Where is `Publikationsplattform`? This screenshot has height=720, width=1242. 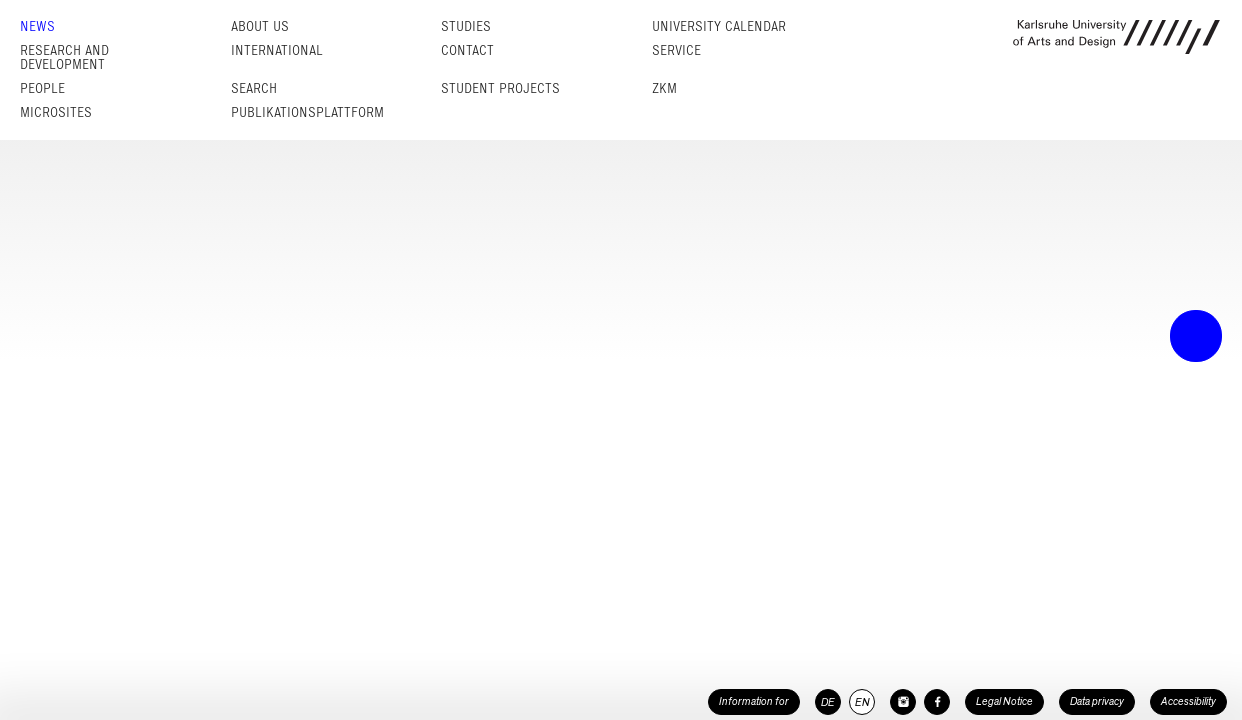
Publikationsplattform is located at coordinates (307, 112).